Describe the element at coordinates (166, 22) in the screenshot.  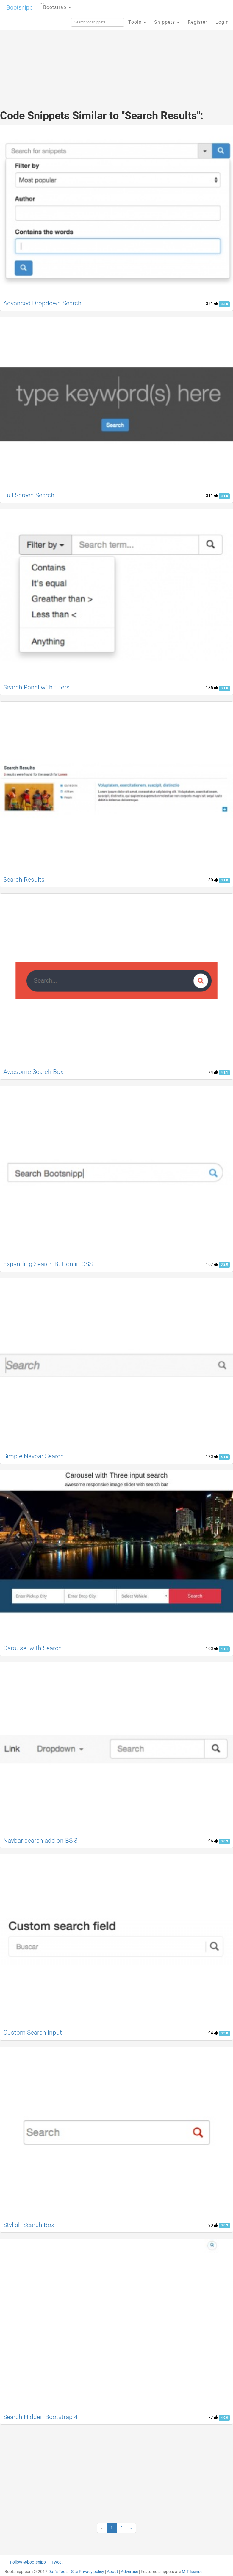
I see `Snippets` at that location.